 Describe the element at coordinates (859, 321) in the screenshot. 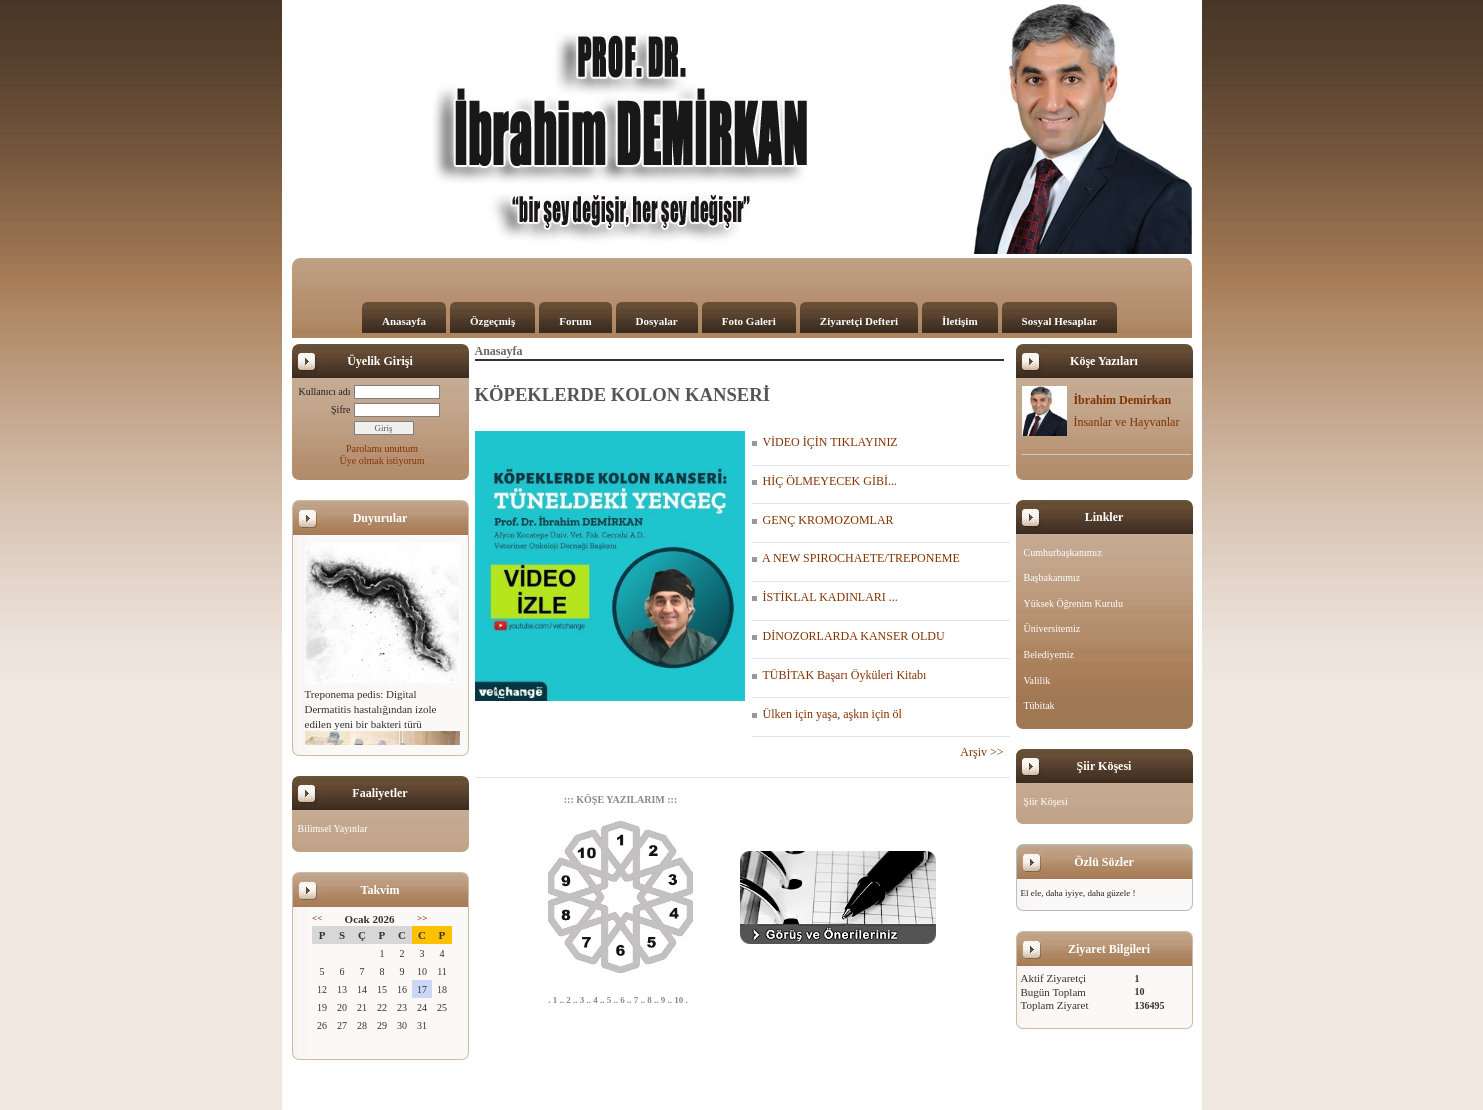

I see `Ziyaretçi Defteri` at that location.